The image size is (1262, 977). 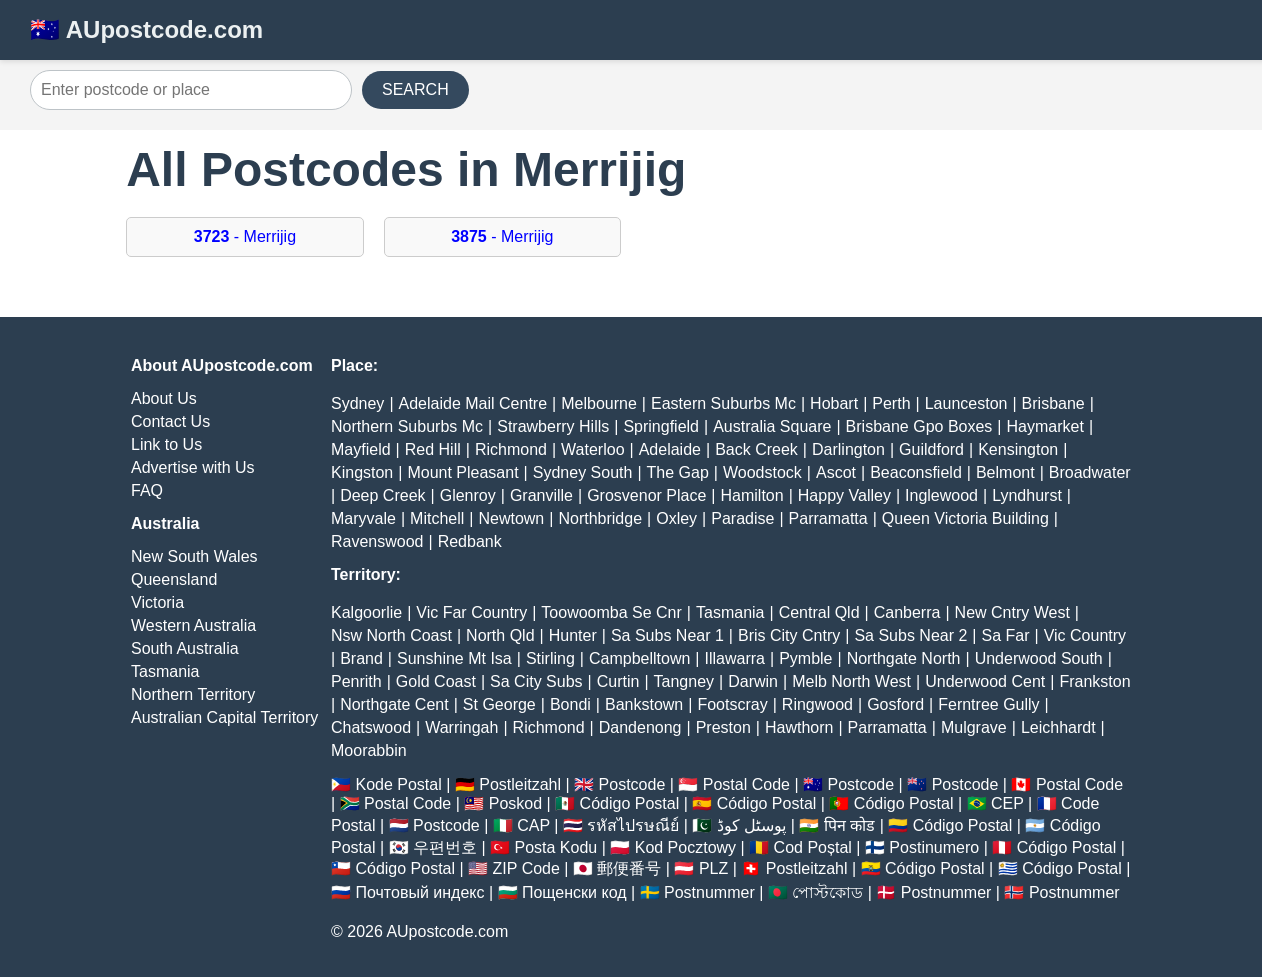 What do you see at coordinates (819, 612) in the screenshot?
I see `Central Qld` at bounding box center [819, 612].